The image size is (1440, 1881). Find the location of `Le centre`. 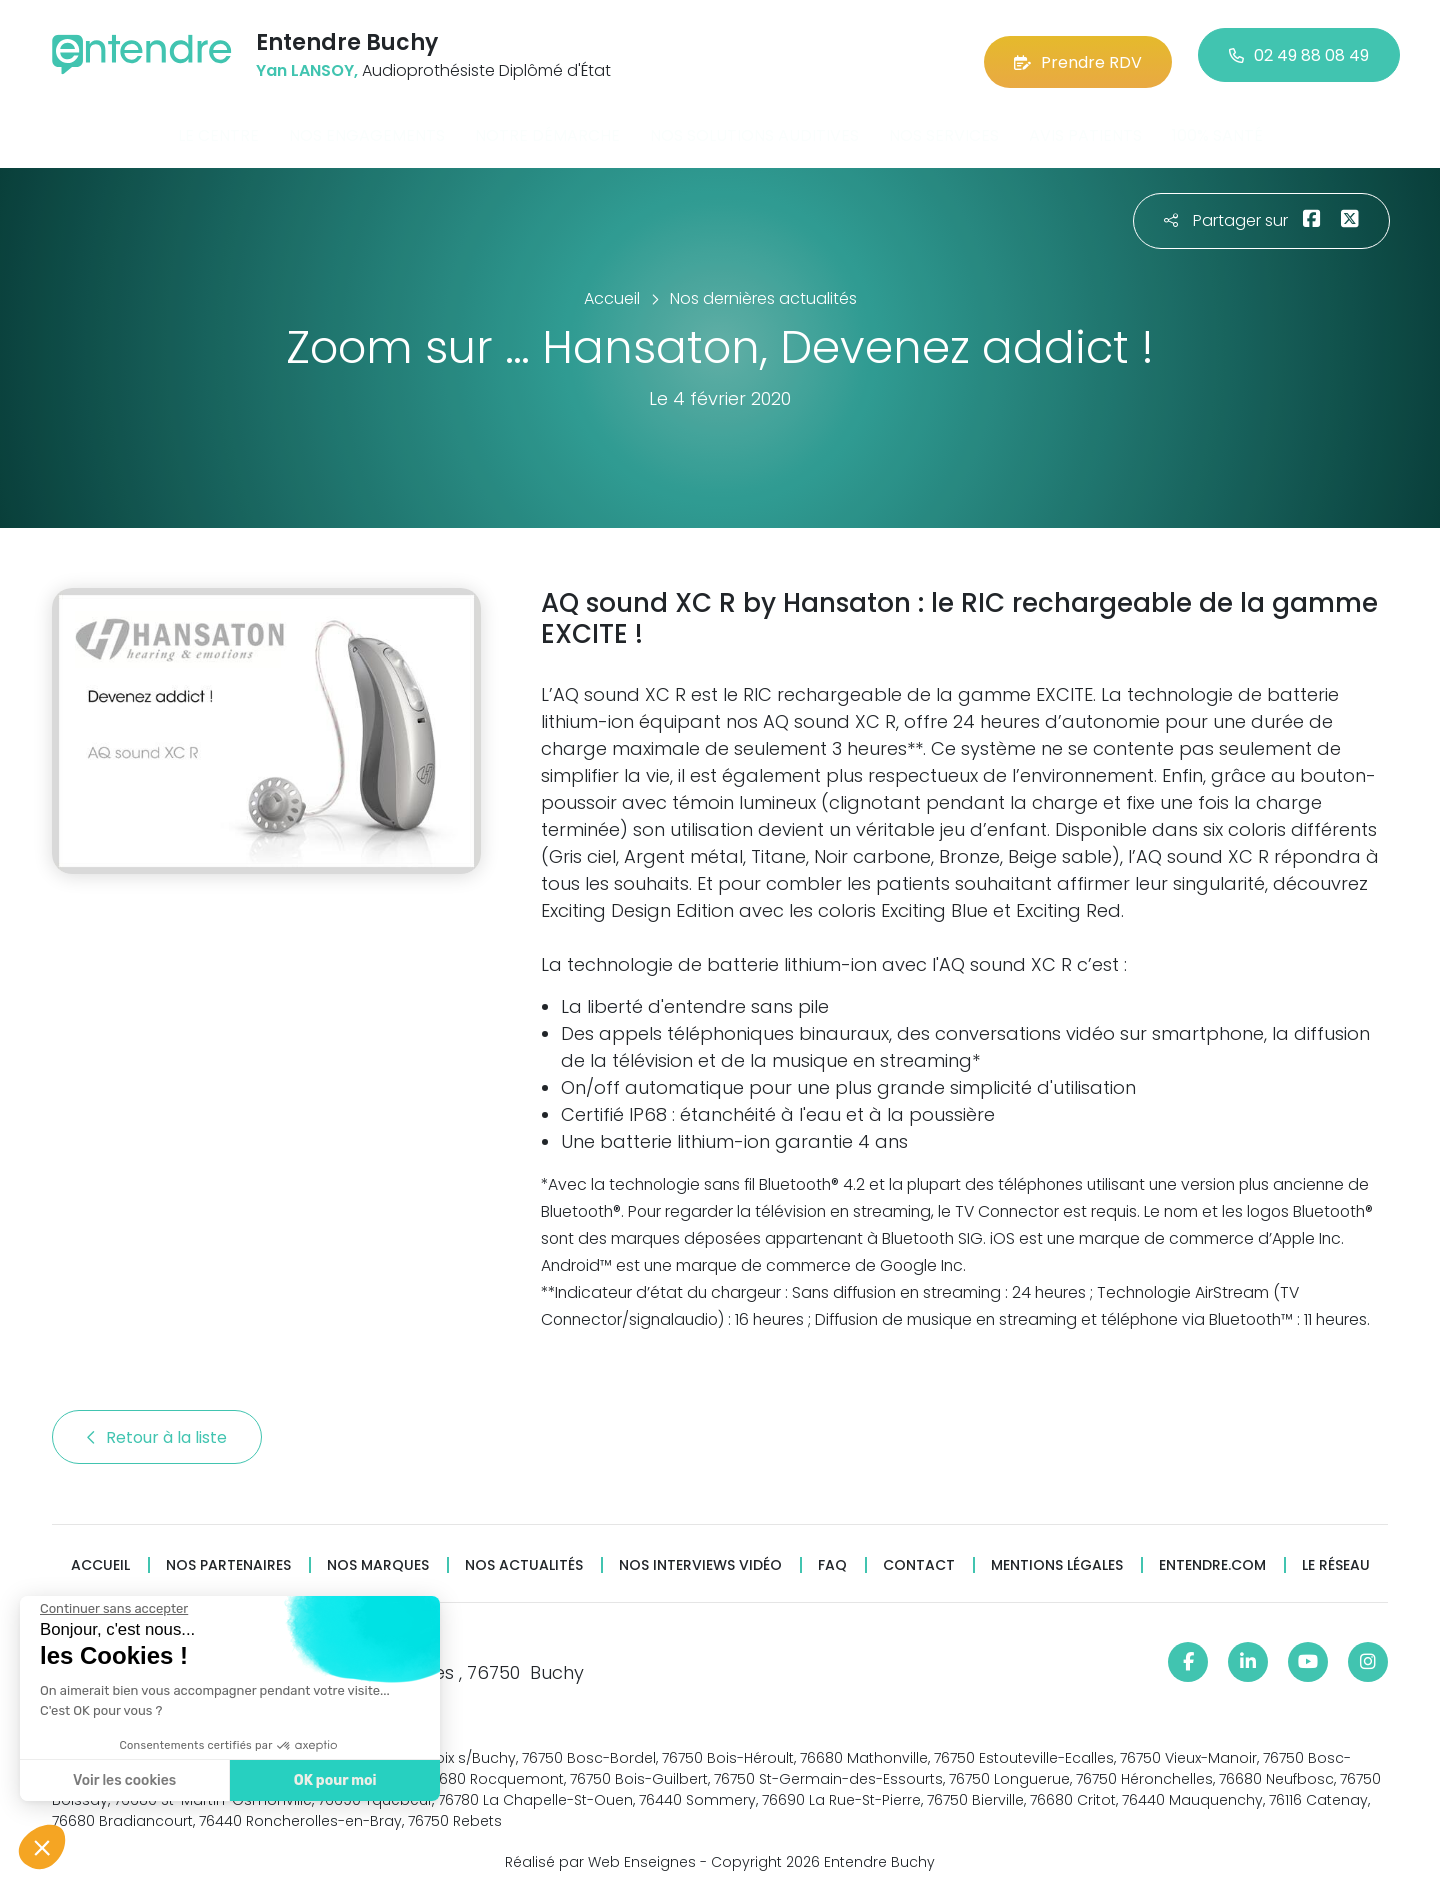

Le centre is located at coordinates (218, 123).